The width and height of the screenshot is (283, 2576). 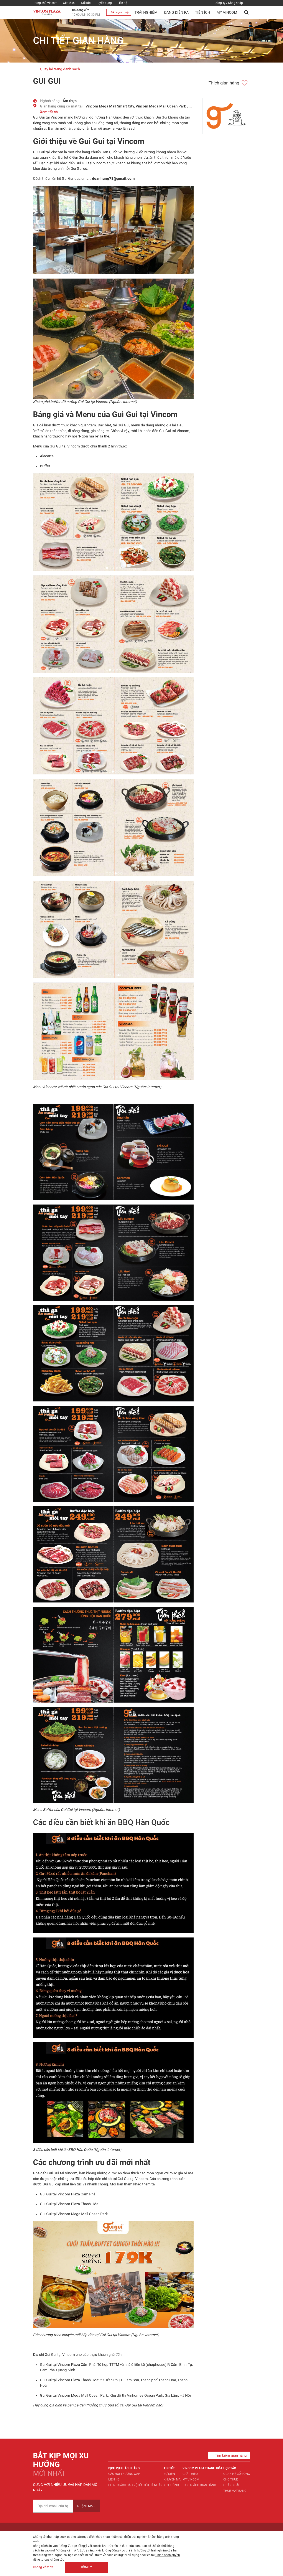 What do you see at coordinates (199, 2485) in the screenshot?
I see `Danh sách gian hàng` at bounding box center [199, 2485].